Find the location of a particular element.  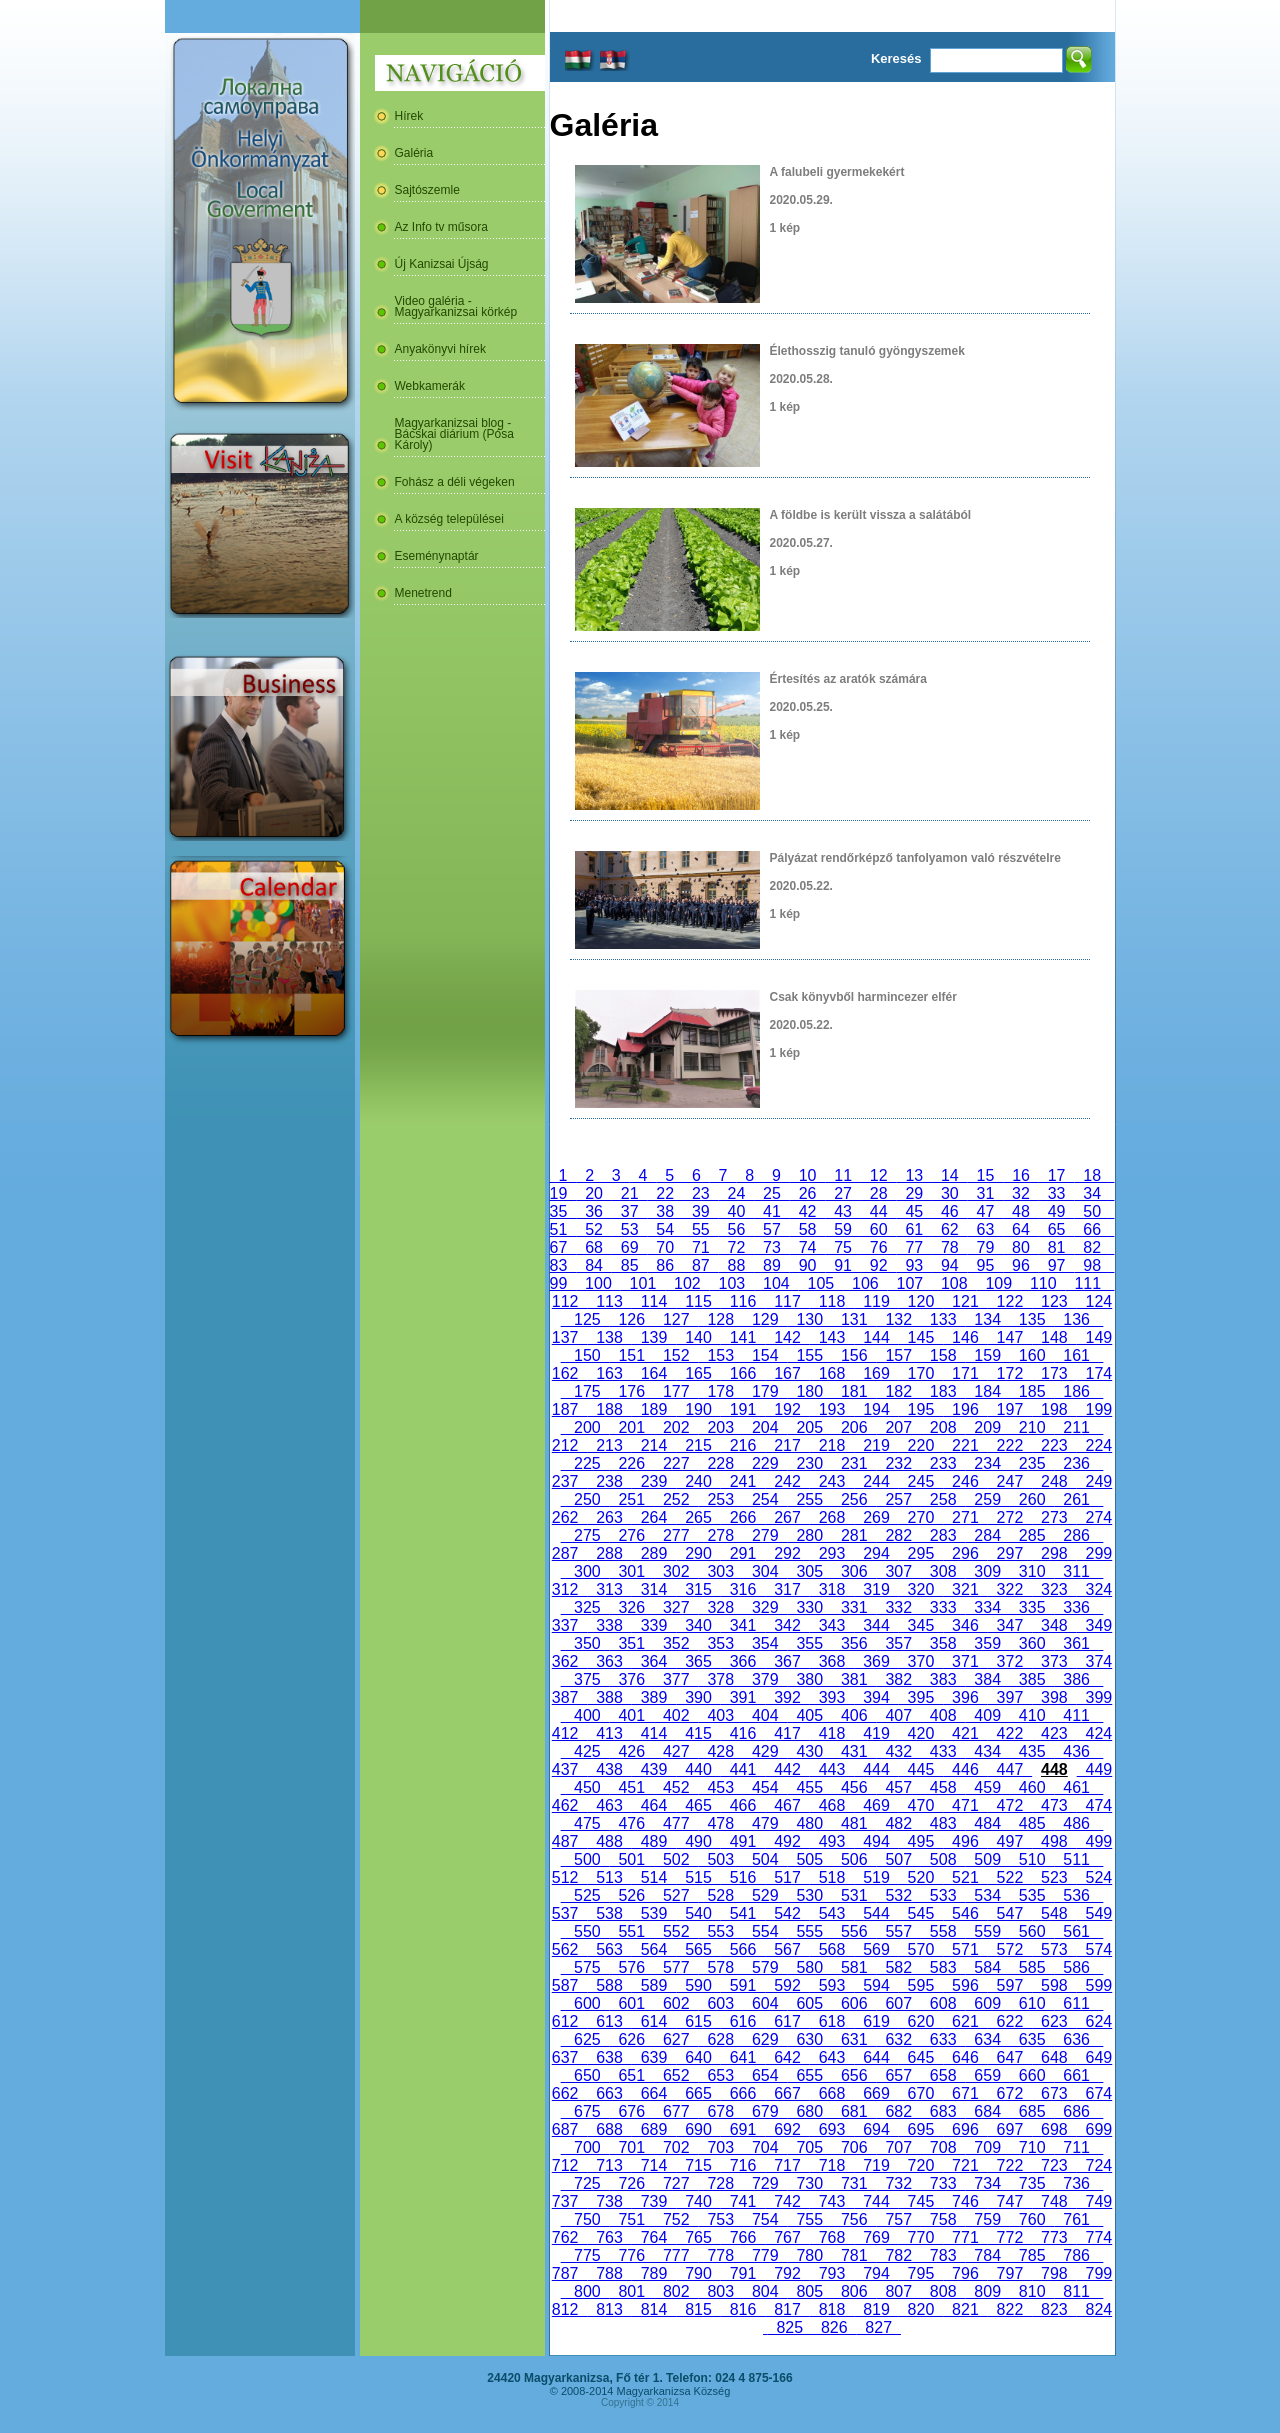

591 is located at coordinates (743, 1985).